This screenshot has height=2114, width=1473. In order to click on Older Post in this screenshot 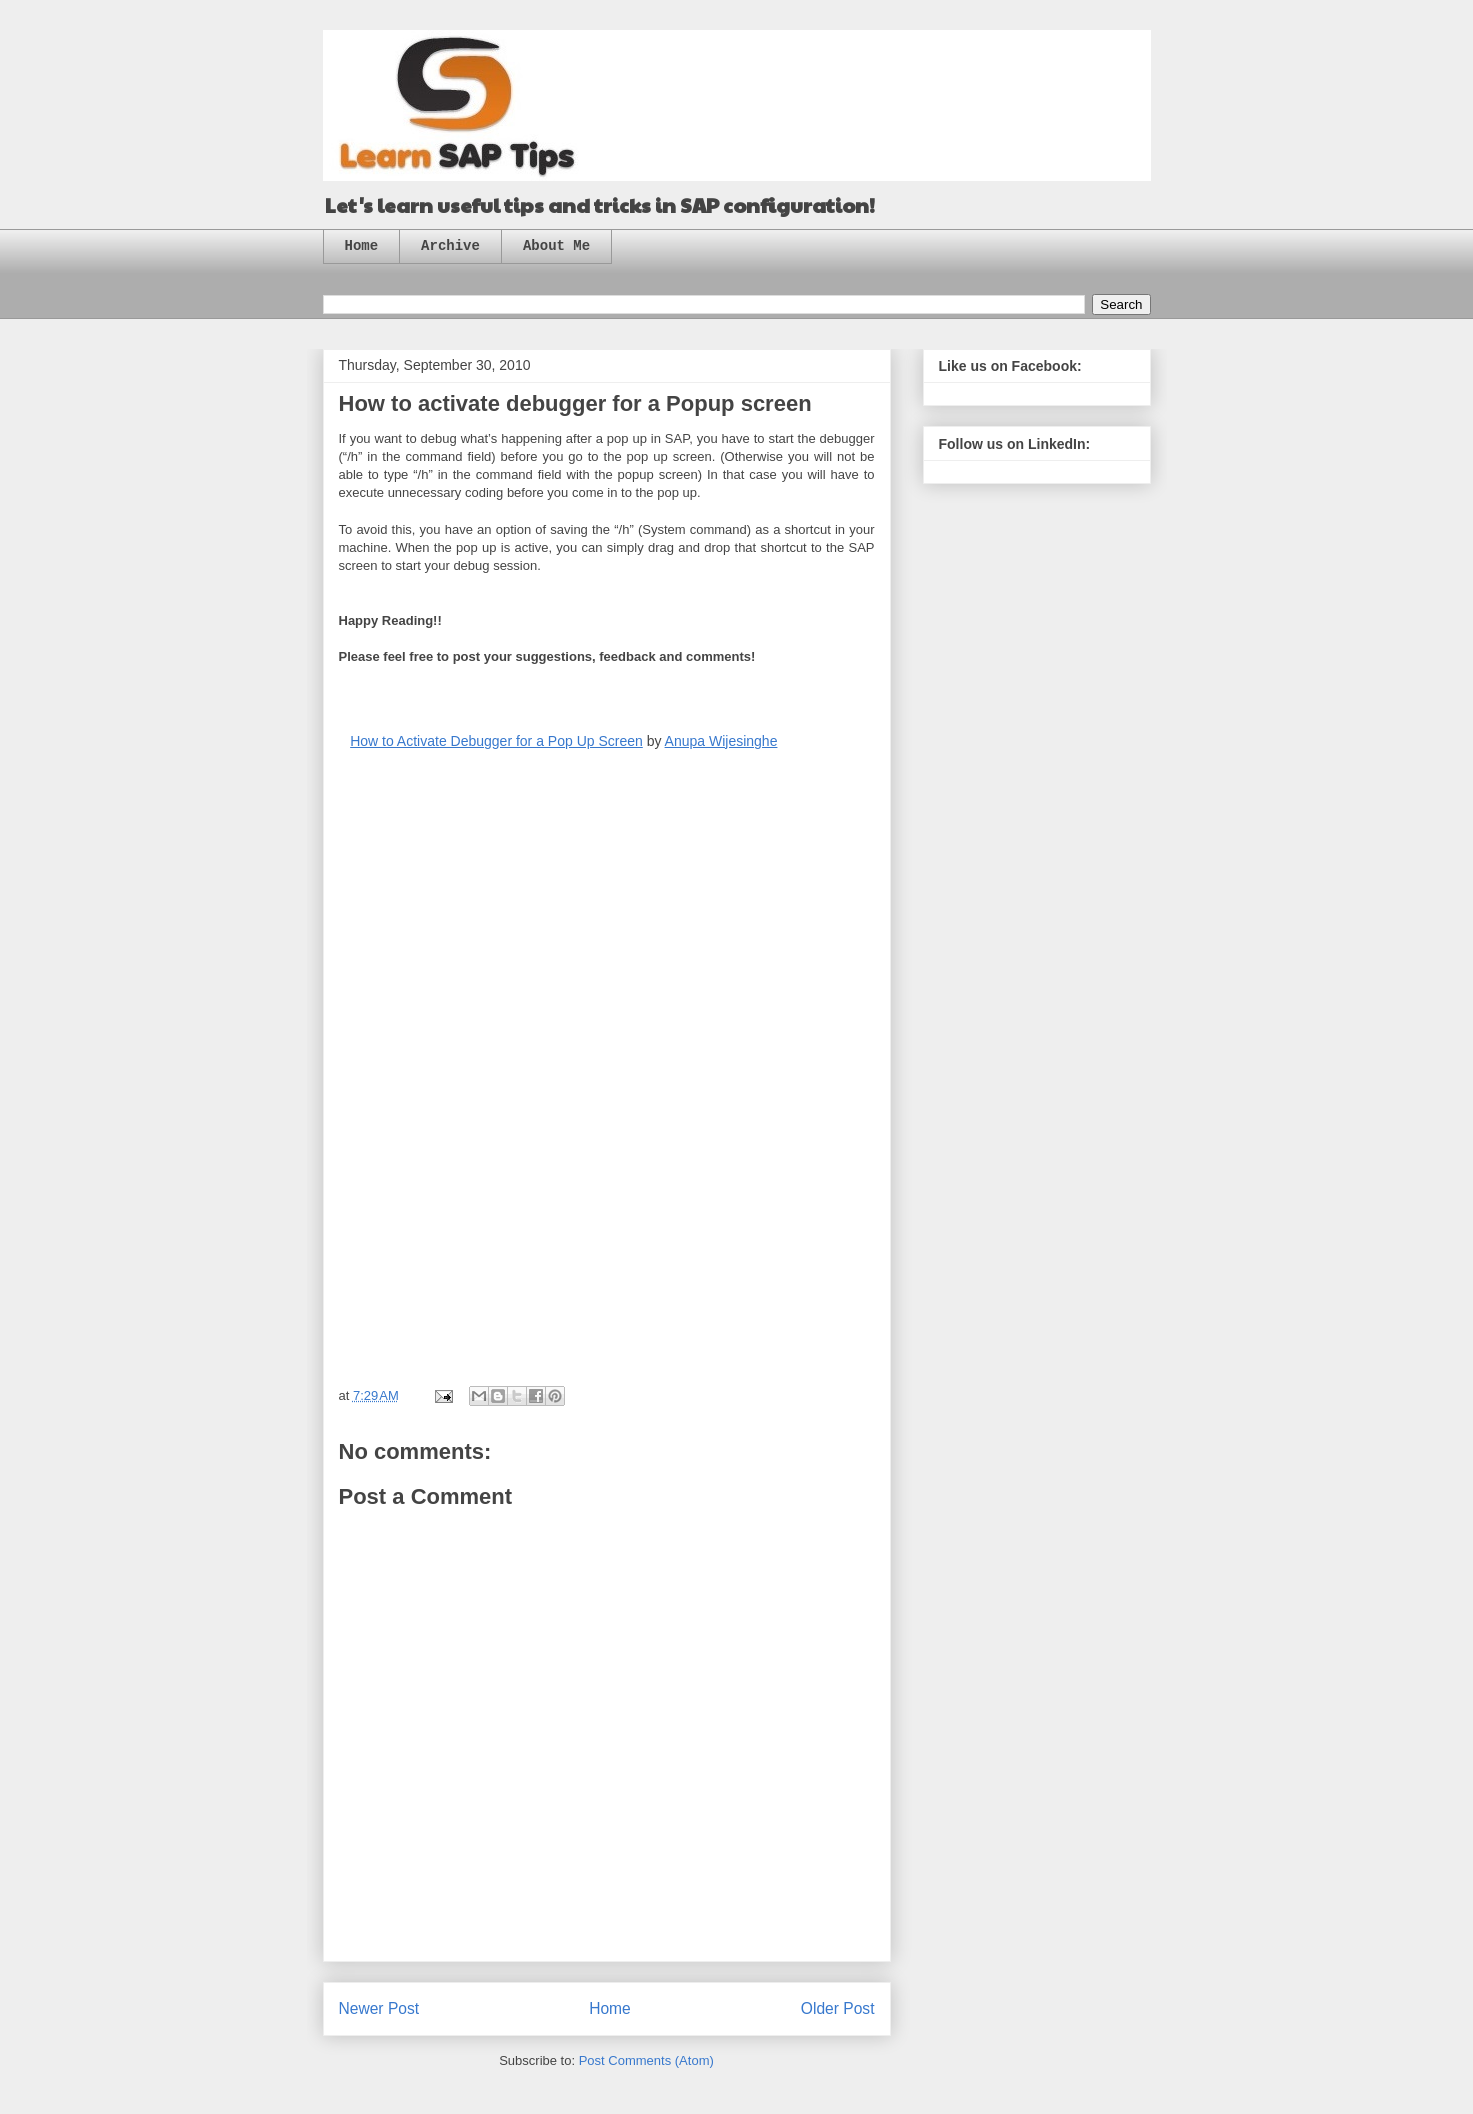, I will do `click(838, 2008)`.